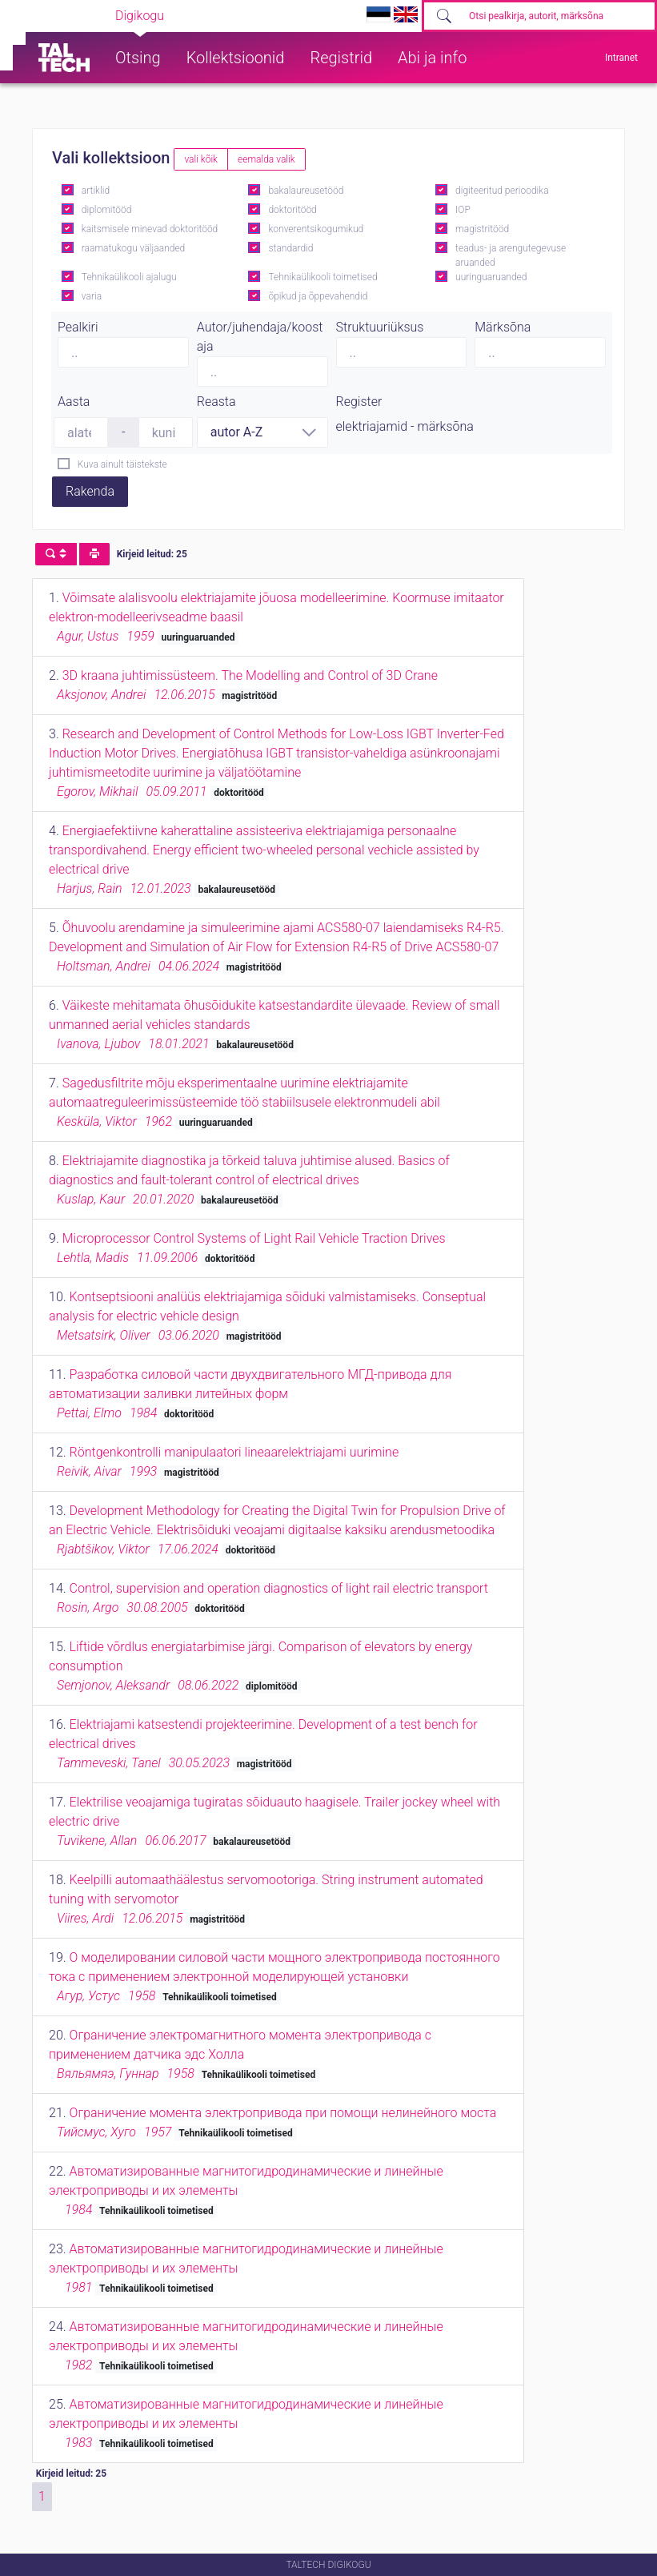 The width and height of the screenshot is (657, 2576). I want to click on vali kõik, so click(201, 159).